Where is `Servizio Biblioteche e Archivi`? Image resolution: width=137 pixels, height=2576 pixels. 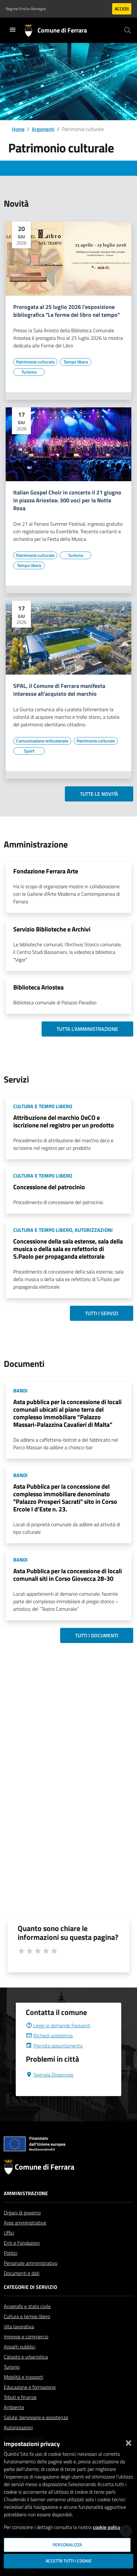 Servizio Biblioteche e Archivi is located at coordinates (51, 929).